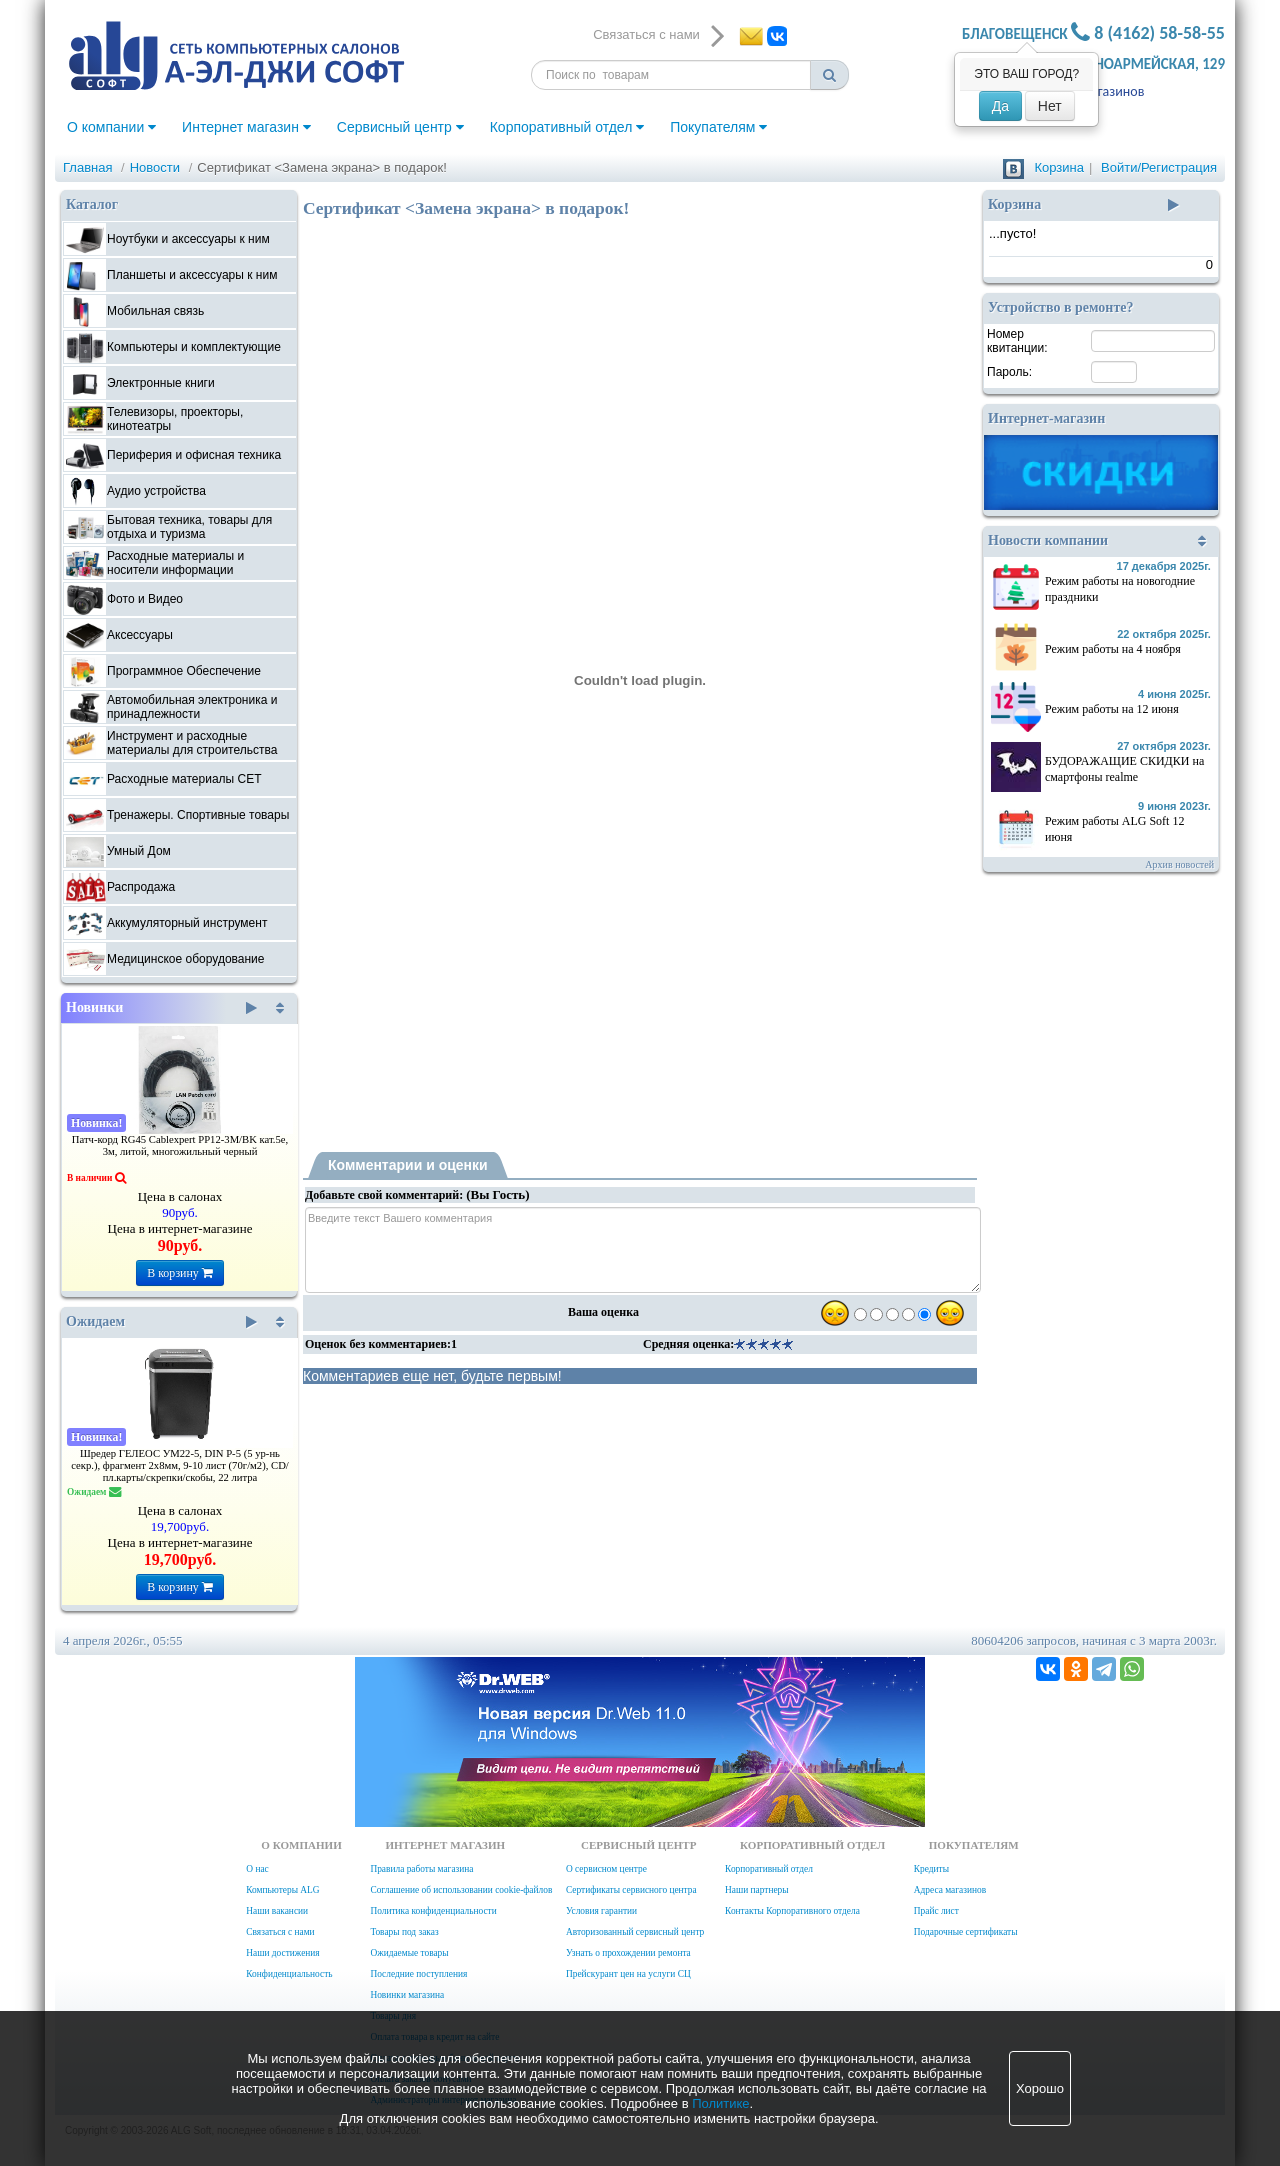 The image size is (1280, 2166). Describe the element at coordinates (628, 1953) in the screenshot. I see `Узнать о прохождении ремонта` at that location.